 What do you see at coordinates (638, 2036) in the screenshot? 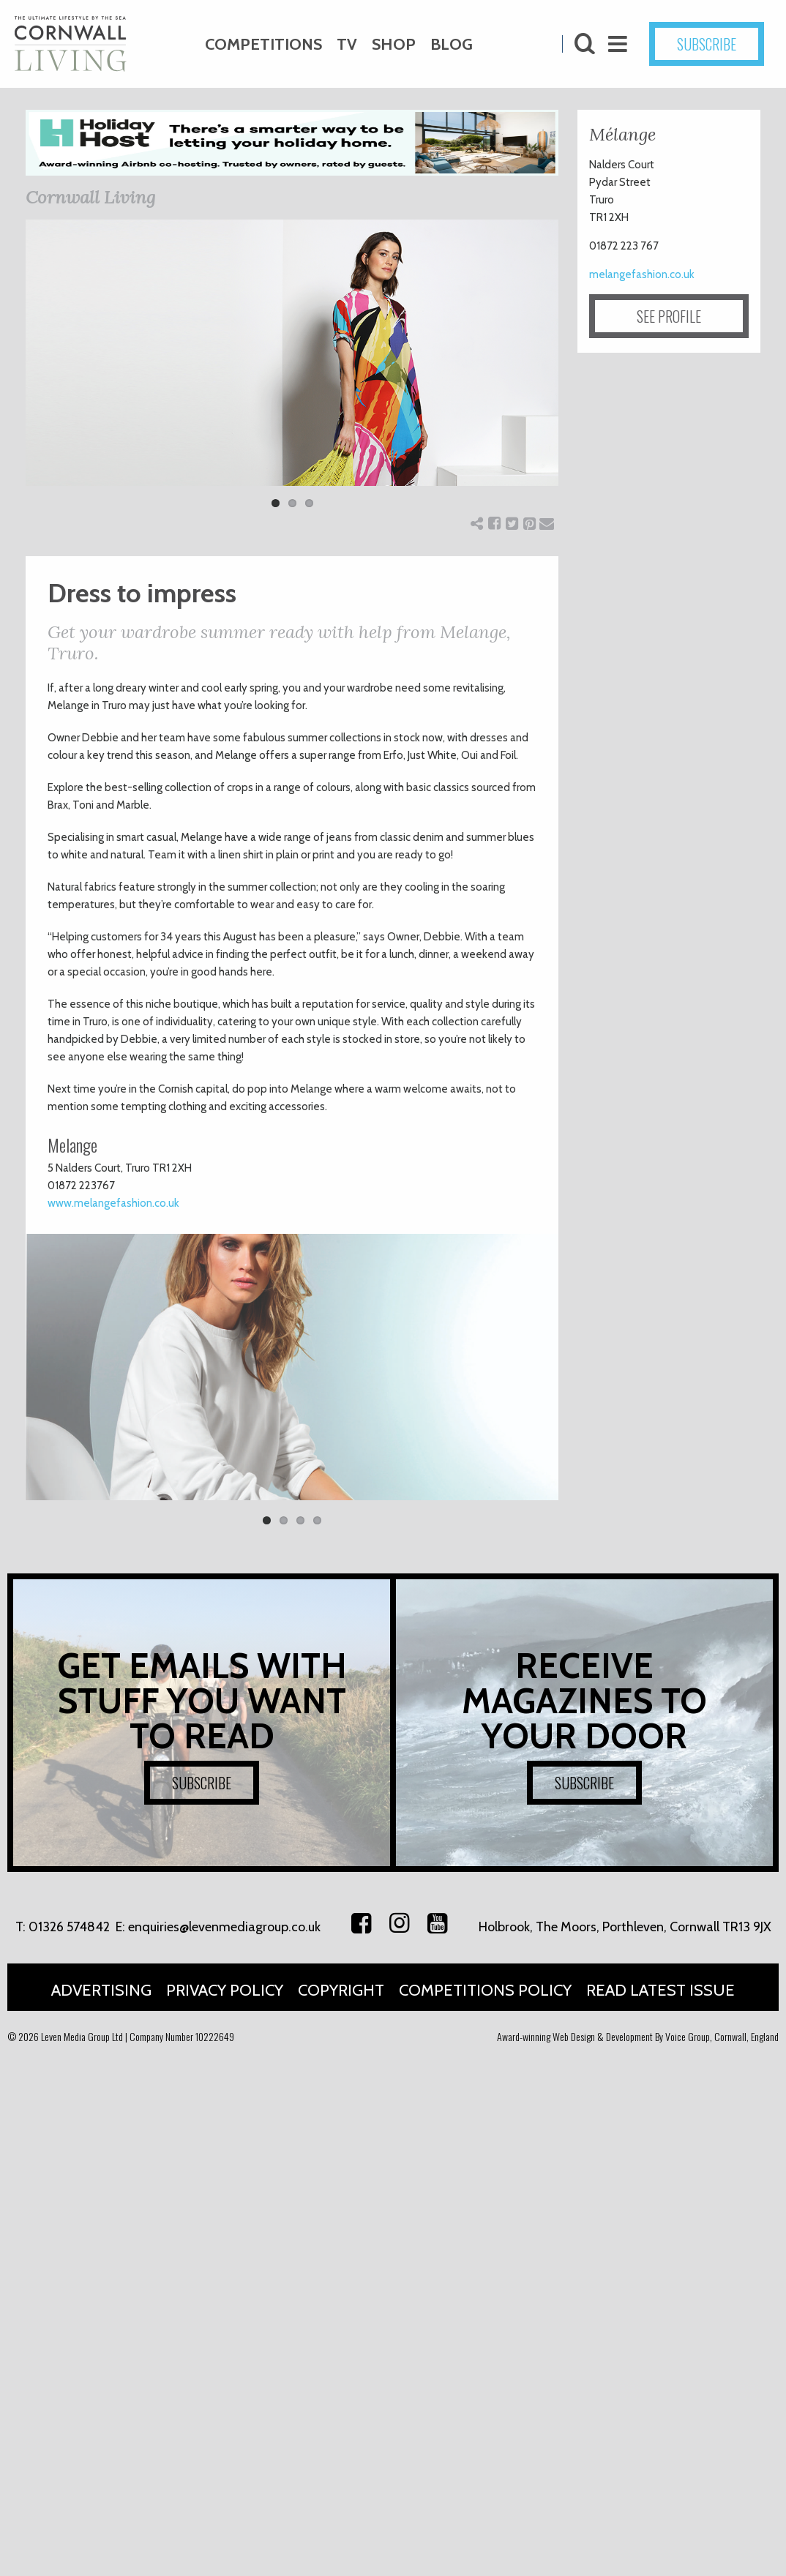
I see `Award-winning Web Design & Development By Voice Group, Cornwall, England` at bounding box center [638, 2036].